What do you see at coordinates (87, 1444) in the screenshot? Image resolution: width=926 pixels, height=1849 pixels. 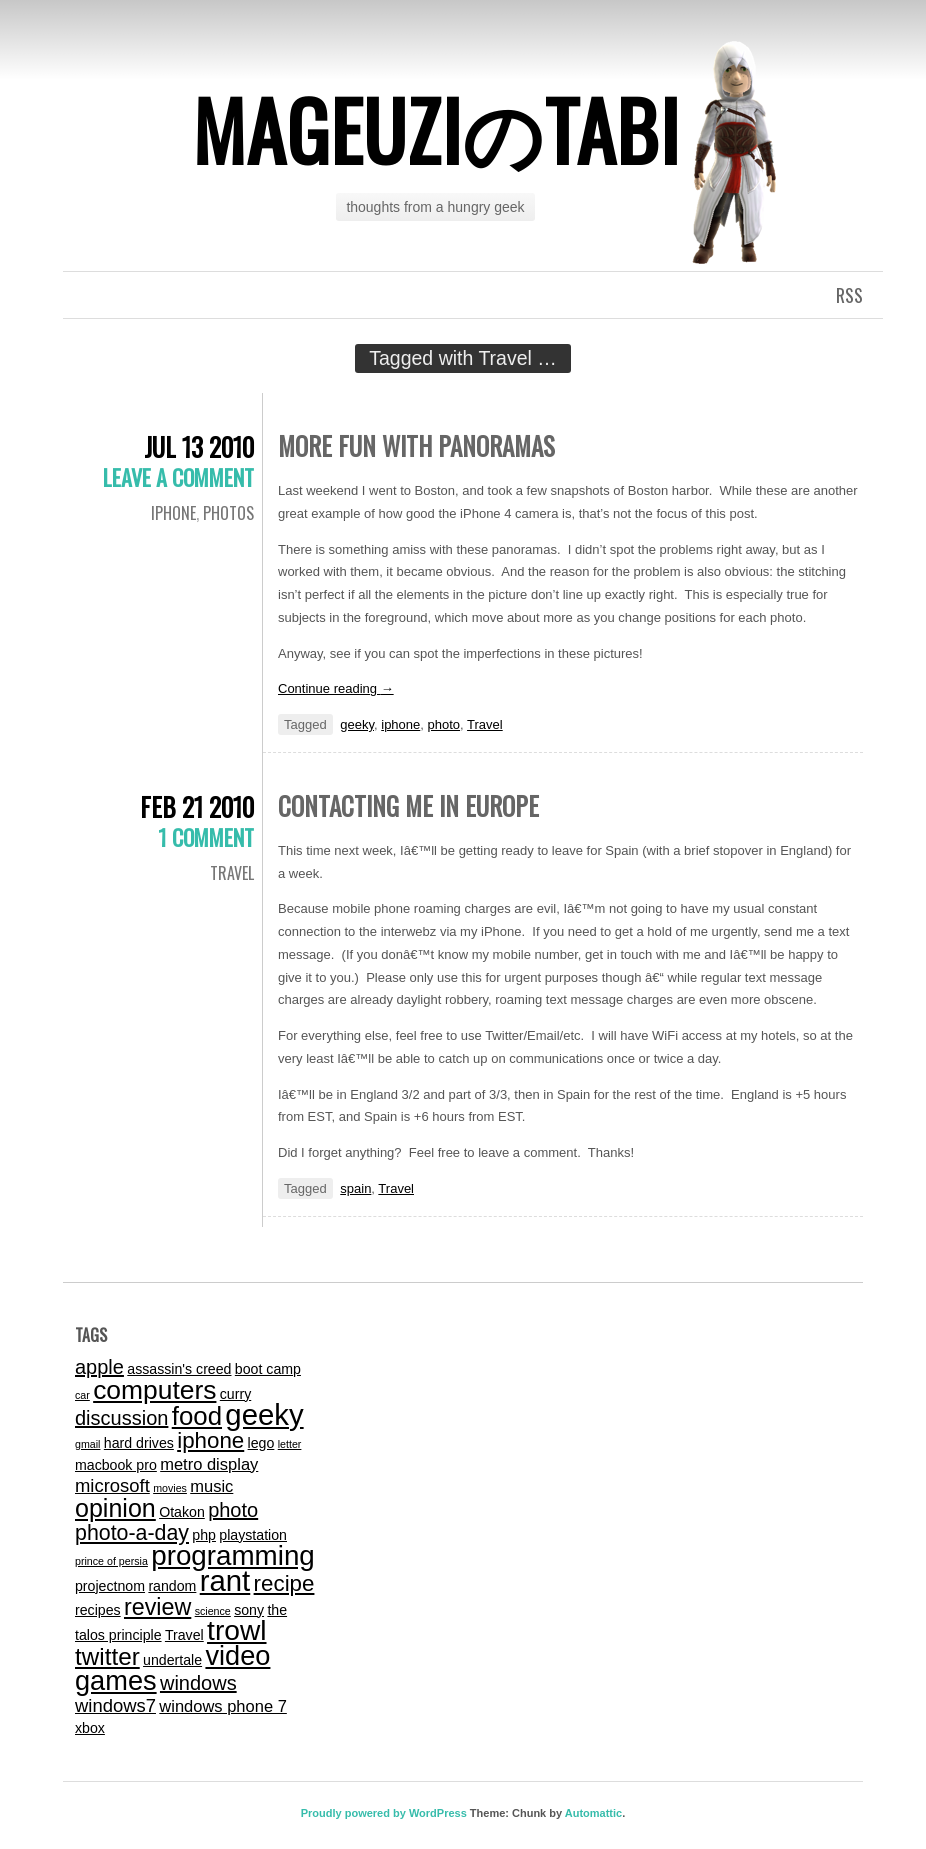 I see `gmail [gmail (1 item)]` at bounding box center [87, 1444].